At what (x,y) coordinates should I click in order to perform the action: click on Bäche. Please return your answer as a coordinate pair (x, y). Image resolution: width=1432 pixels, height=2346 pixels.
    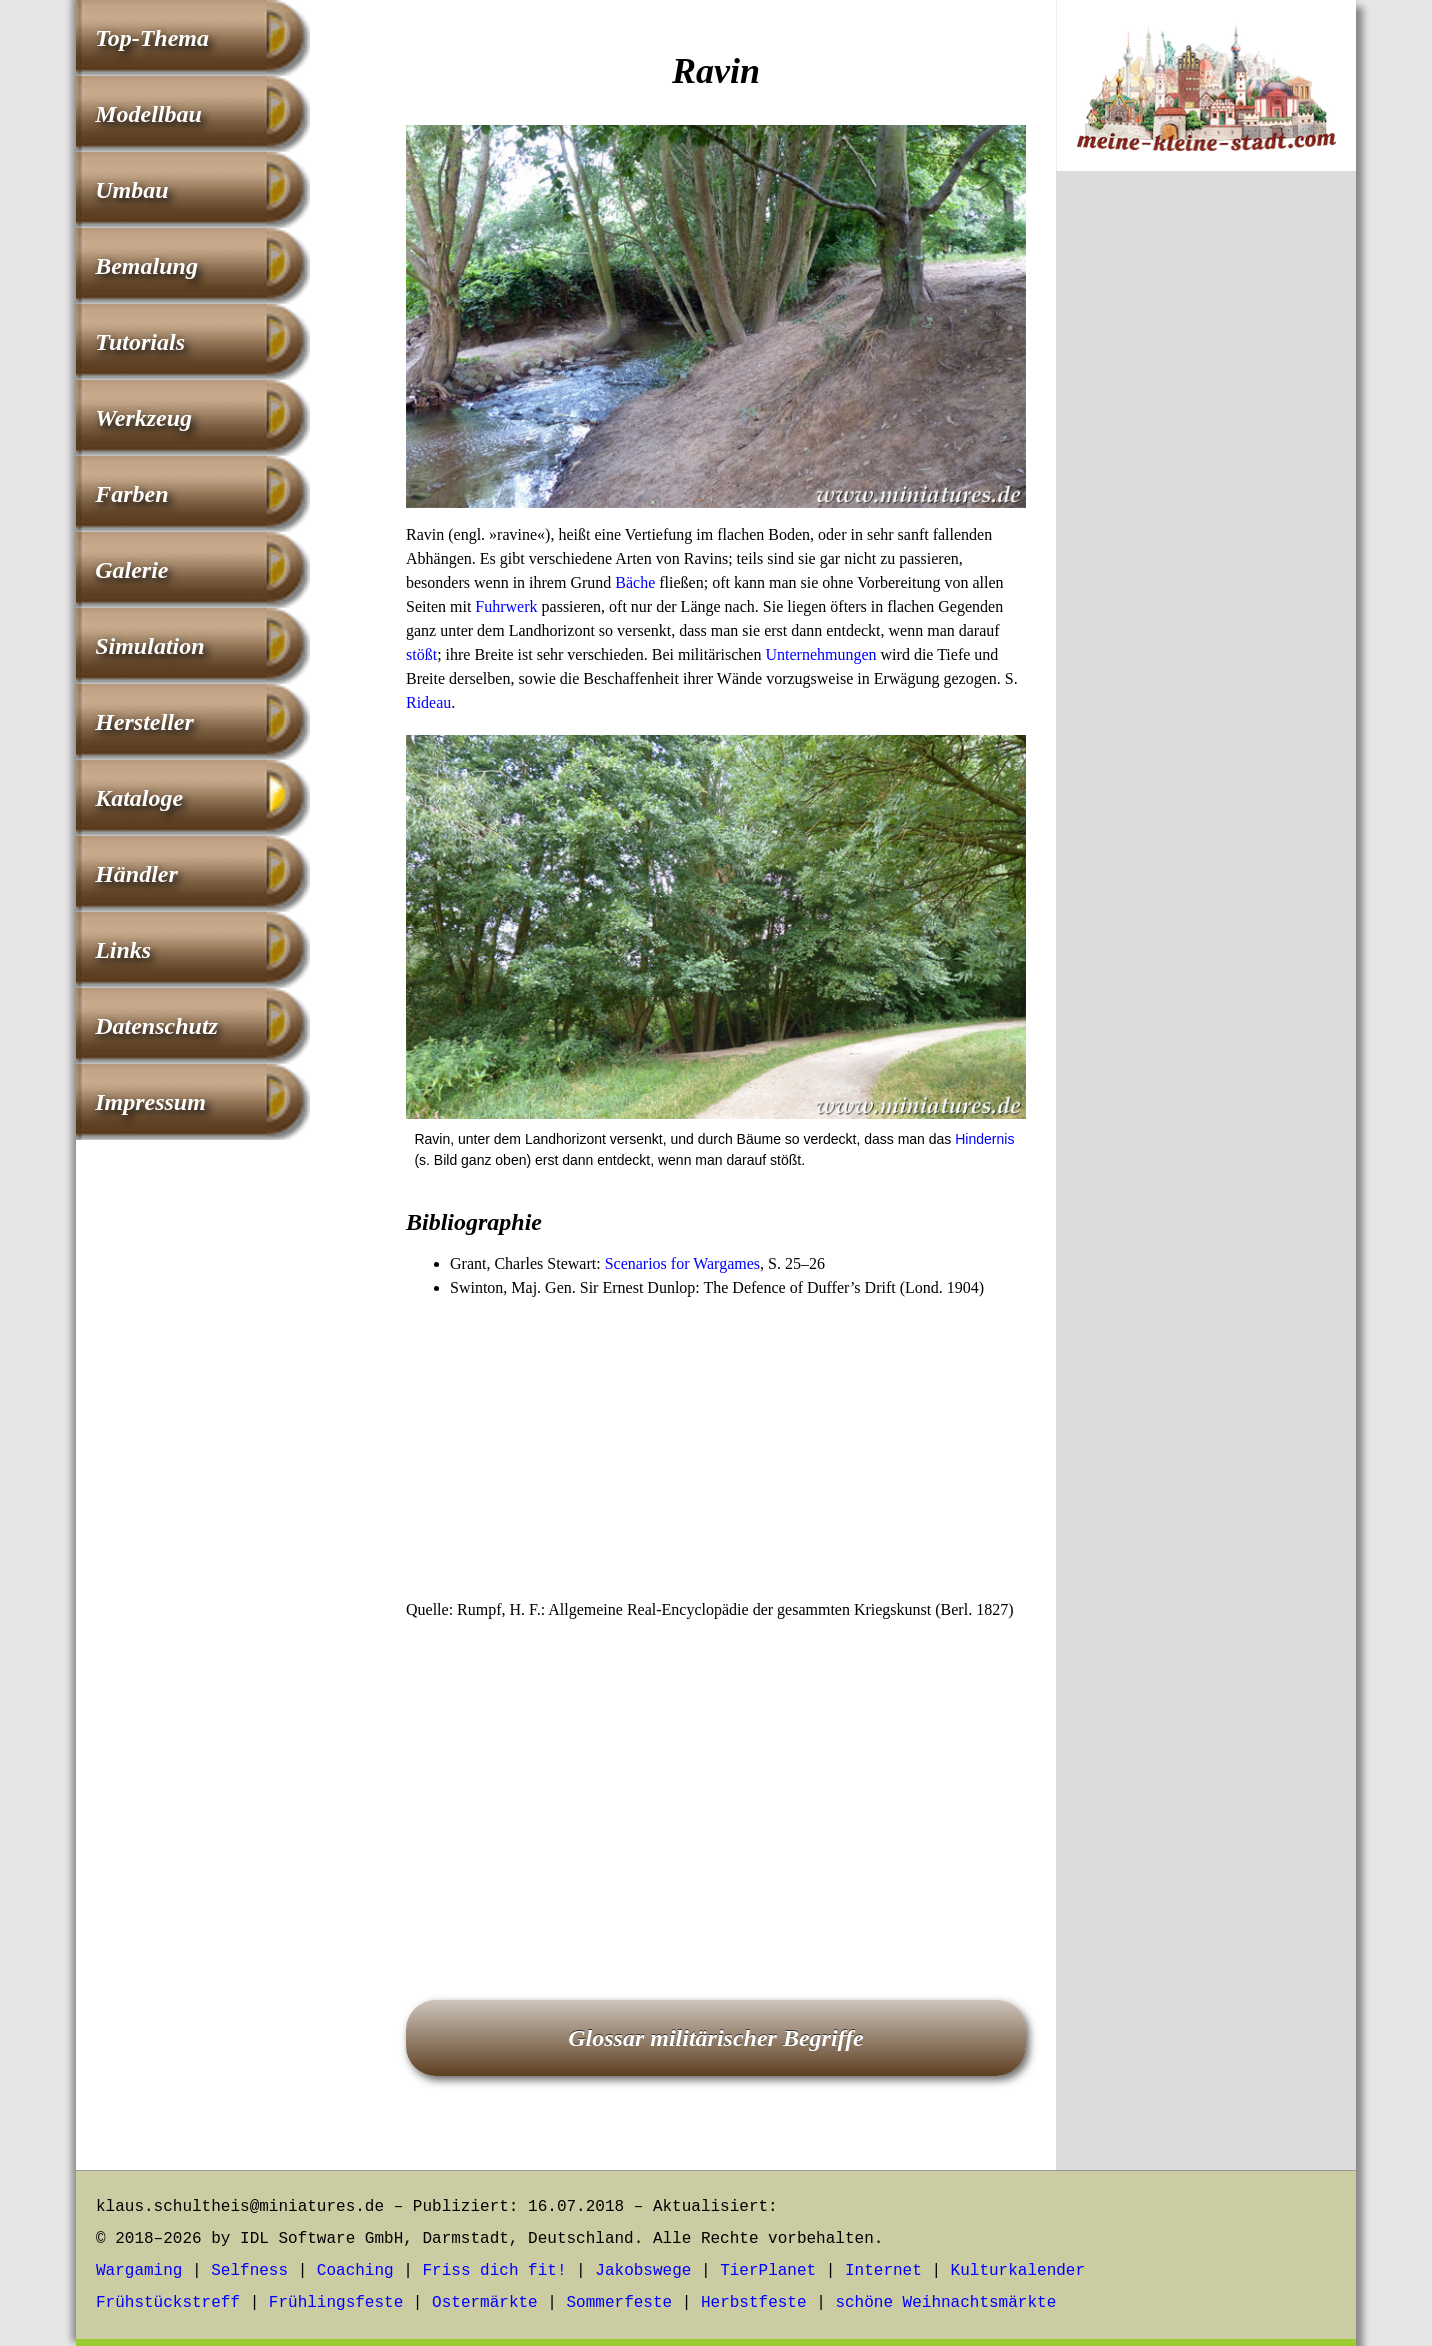
    Looking at the image, I should click on (635, 582).